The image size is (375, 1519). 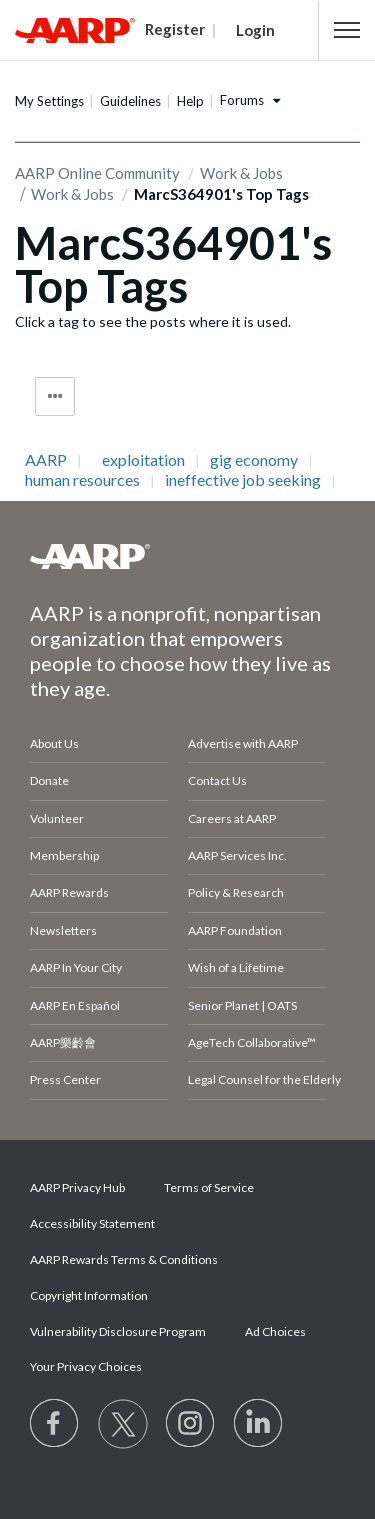 I want to click on Vulnerability Disclosure Program, so click(x=118, y=1331).